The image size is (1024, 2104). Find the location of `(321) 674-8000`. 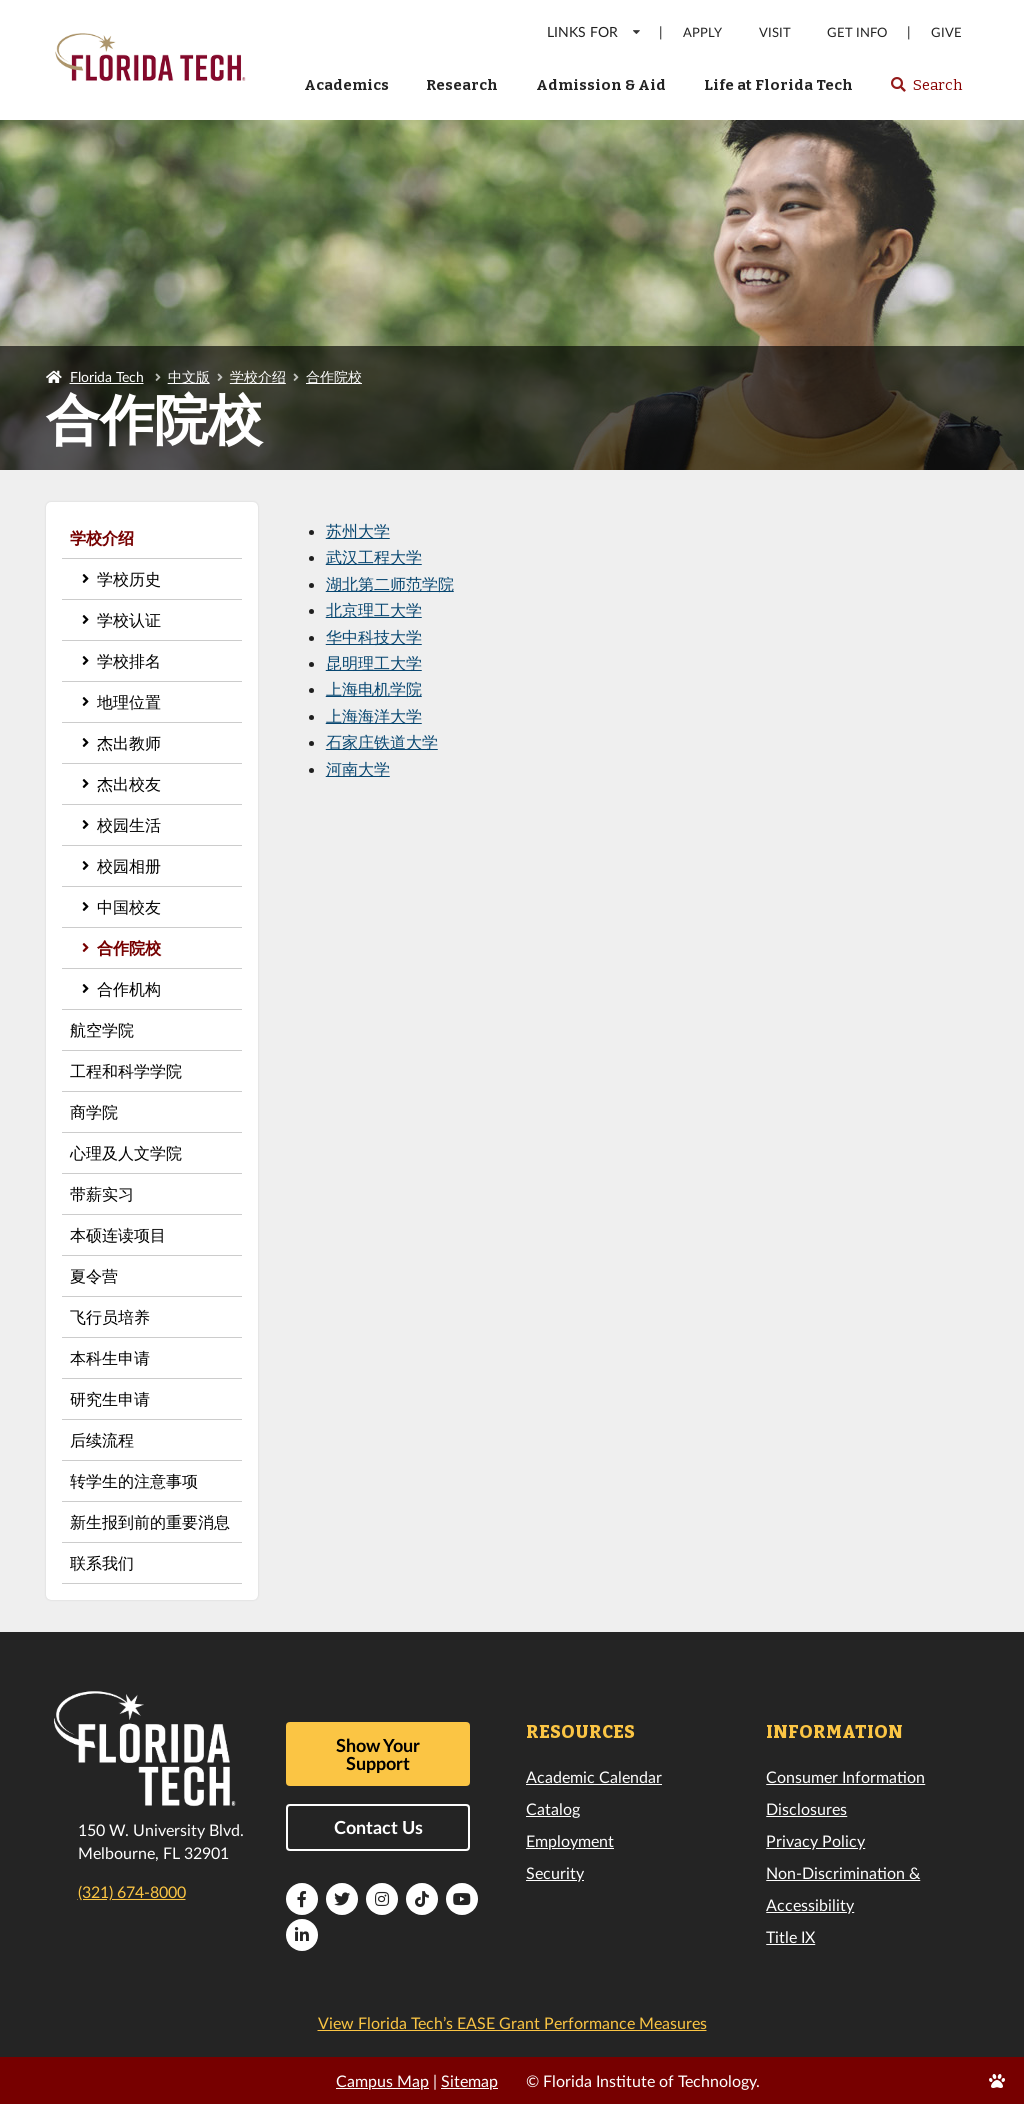

(321) 674-8000 is located at coordinates (132, 1891).